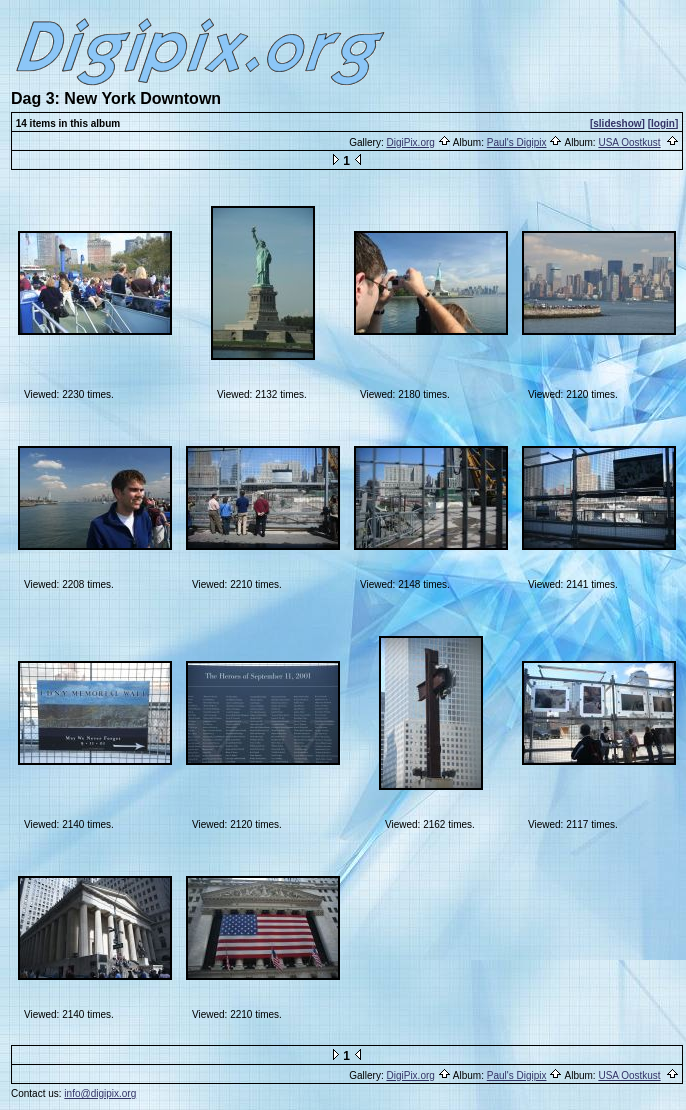 This screenshot has height=1110, width=686. I want to click on info@digipix.org, so click(100, 1093).